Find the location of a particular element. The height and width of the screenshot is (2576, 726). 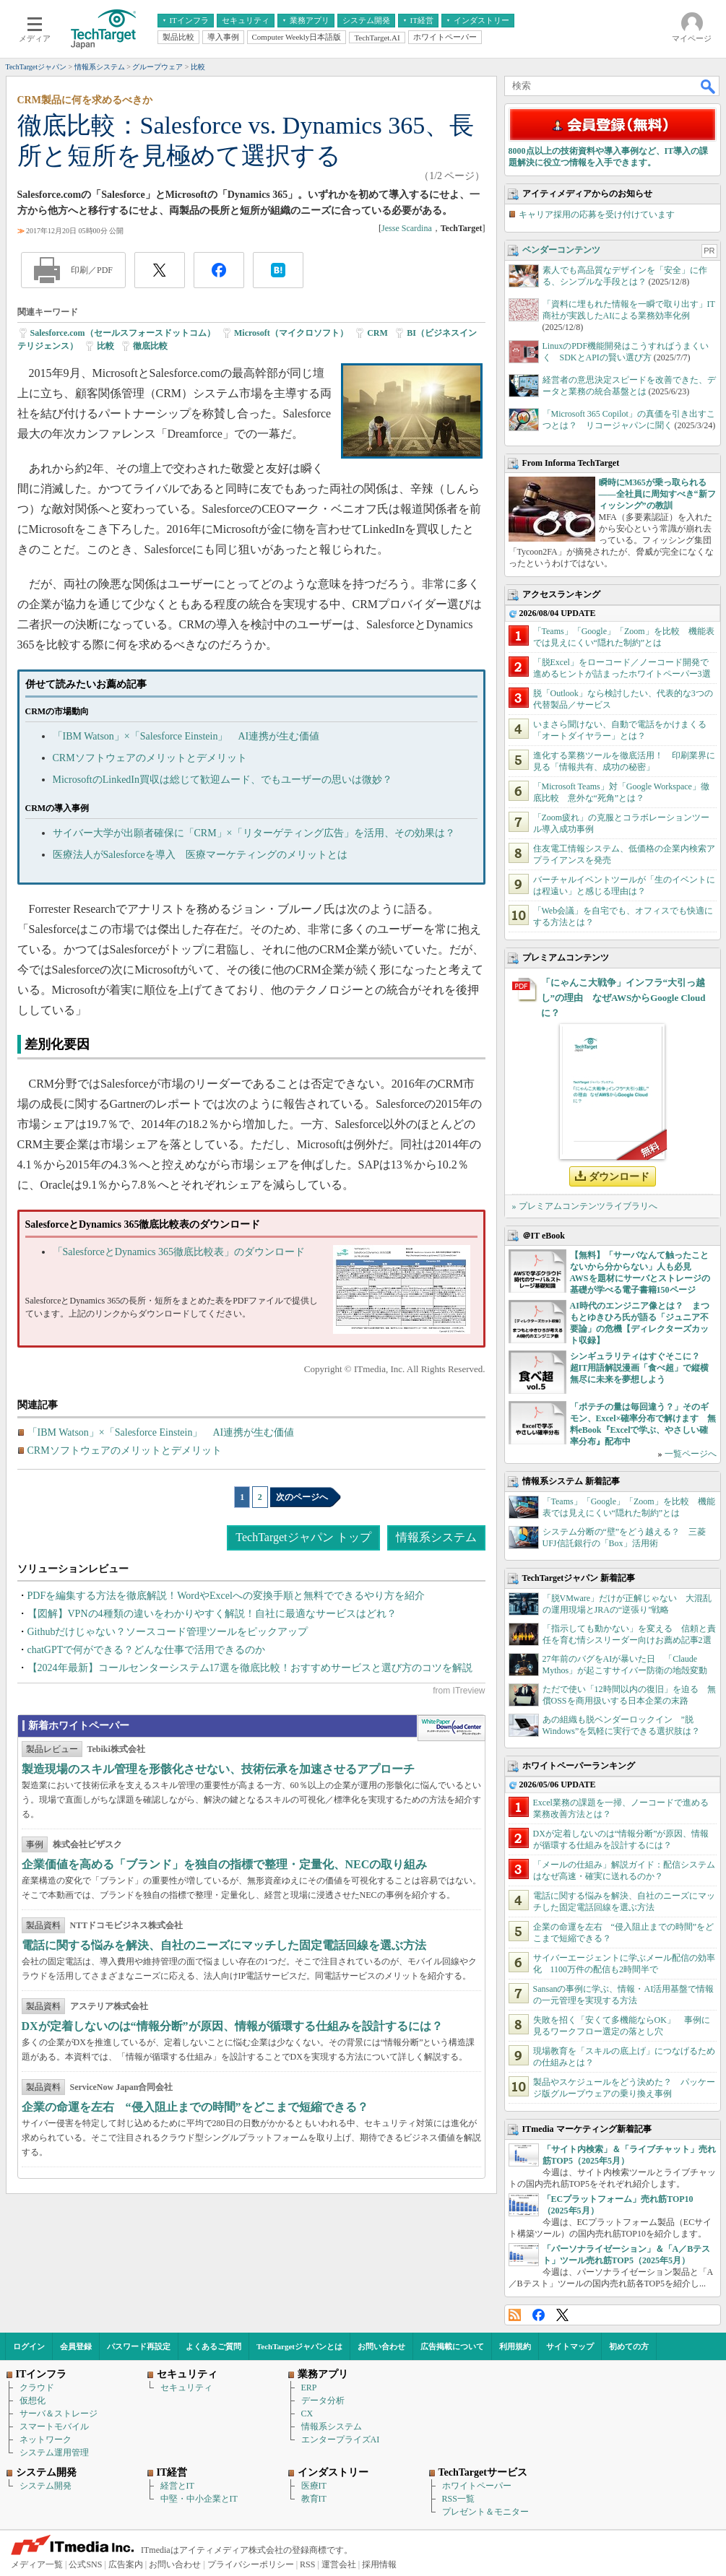

ERP is located at coordinates (309, 2387).